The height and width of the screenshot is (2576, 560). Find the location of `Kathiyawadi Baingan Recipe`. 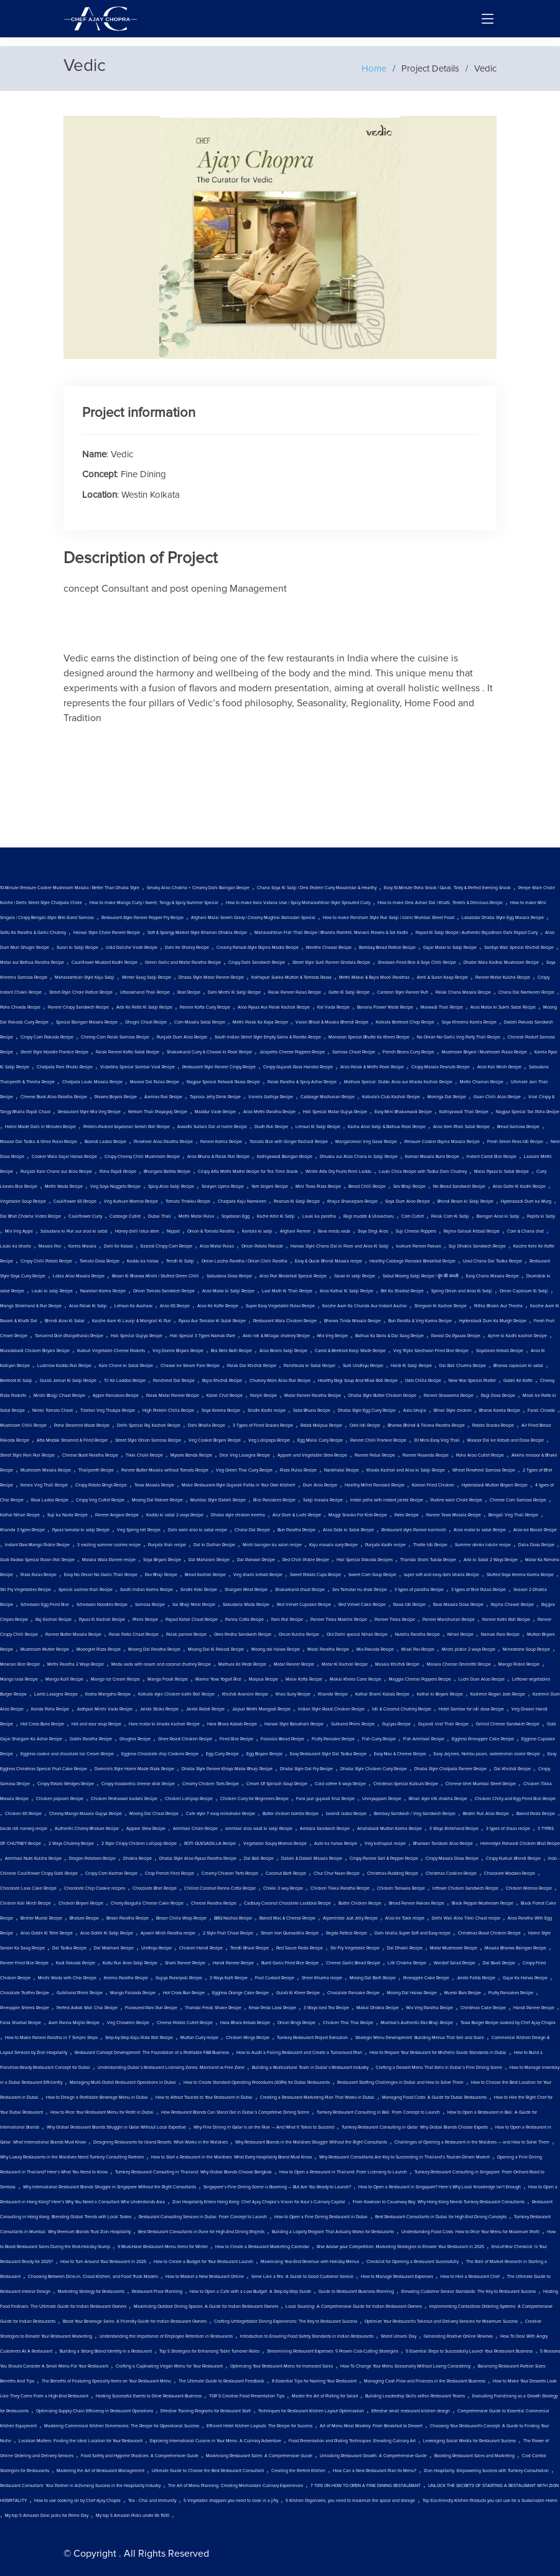

Kathiyawadi Baingan Recipe is located at coordinates (284, 1156).